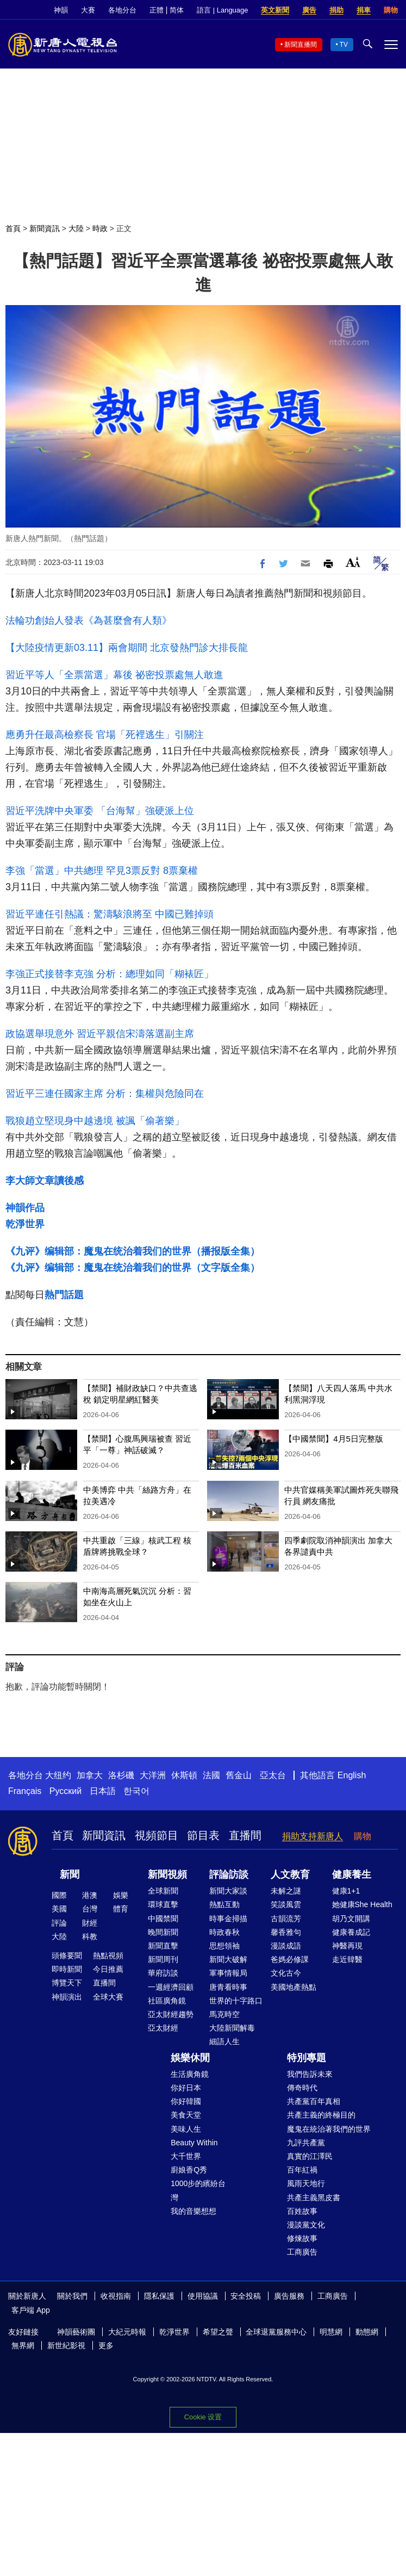 This screenshot has height=2576, width=406. What do you see at coordinates (163, 1918) in the screenshot?
I see `中國禁聞` at bounding box center [163, 1918].